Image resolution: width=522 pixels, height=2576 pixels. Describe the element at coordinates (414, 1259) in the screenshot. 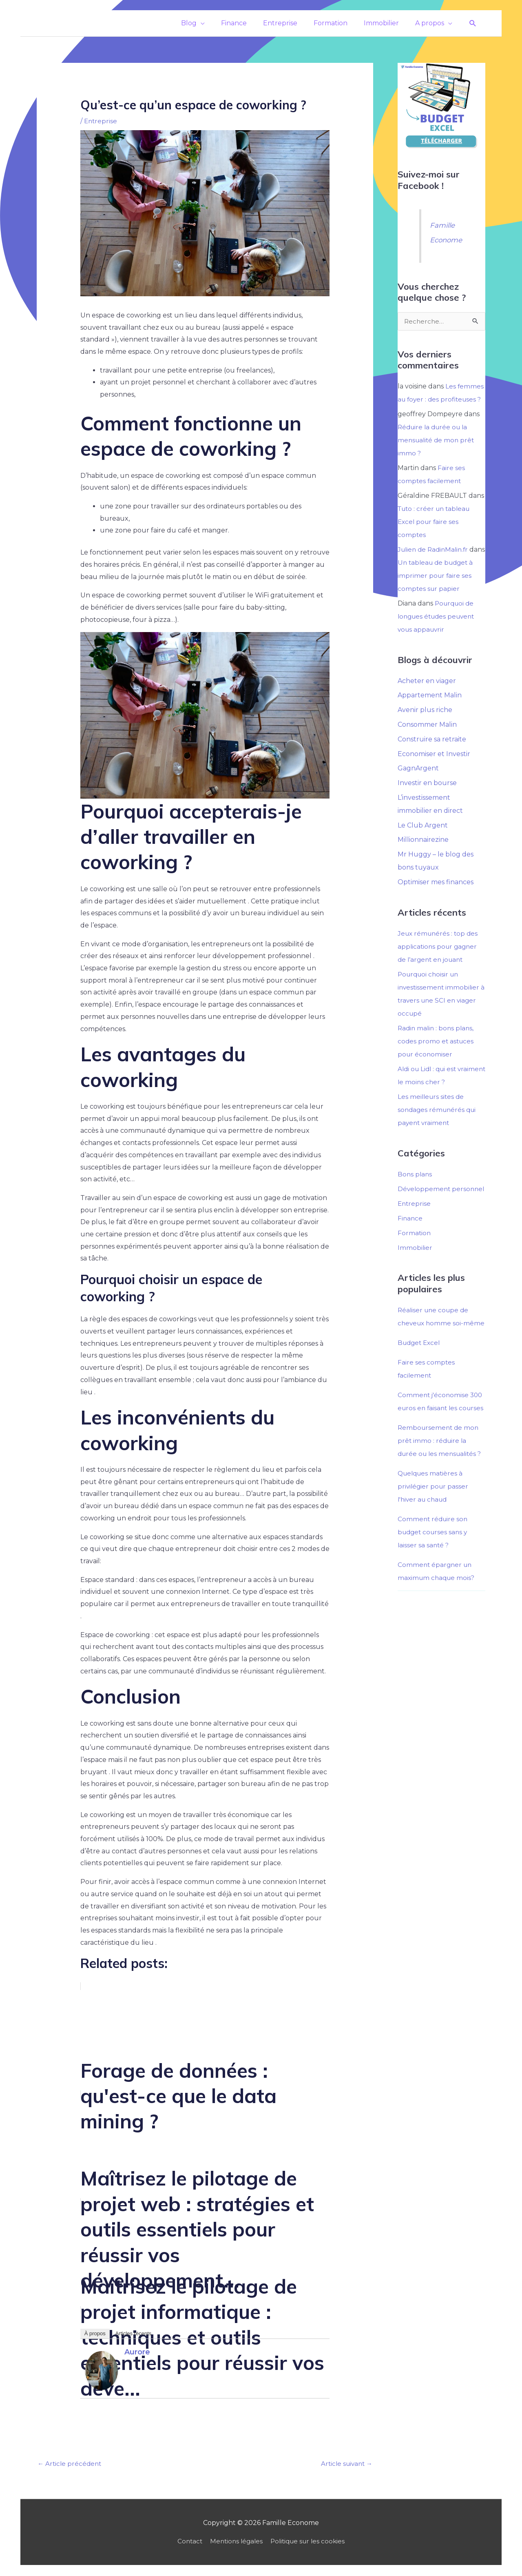

I see `Formation` at that location.